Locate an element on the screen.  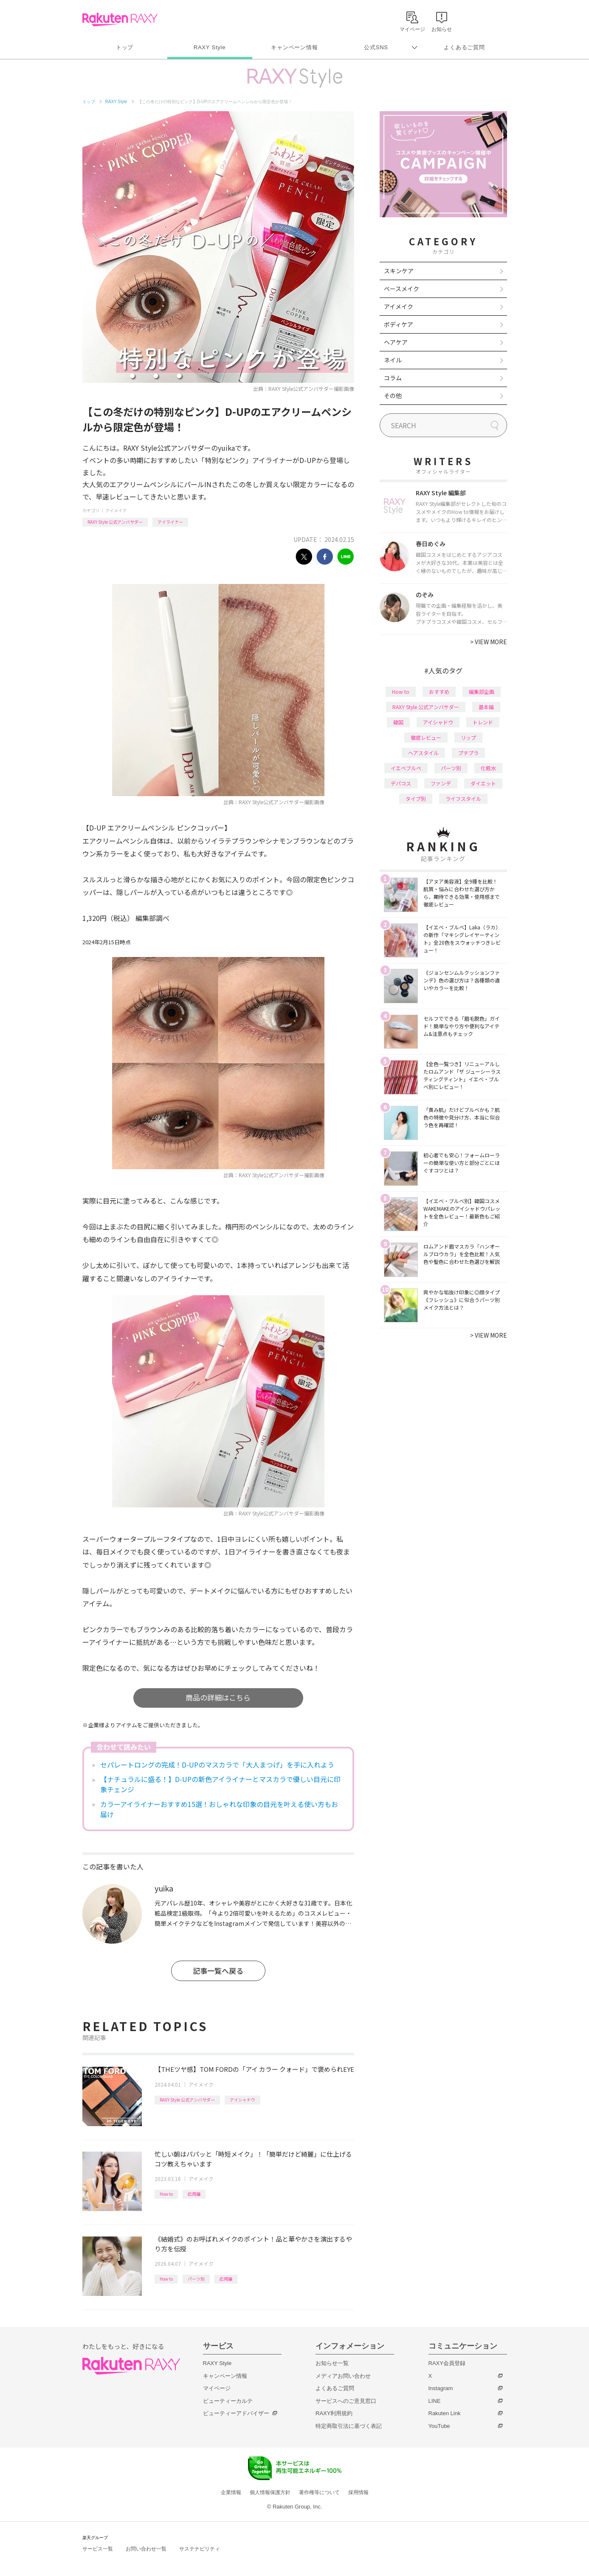
スキンケア is located at coordinates (399, 271).